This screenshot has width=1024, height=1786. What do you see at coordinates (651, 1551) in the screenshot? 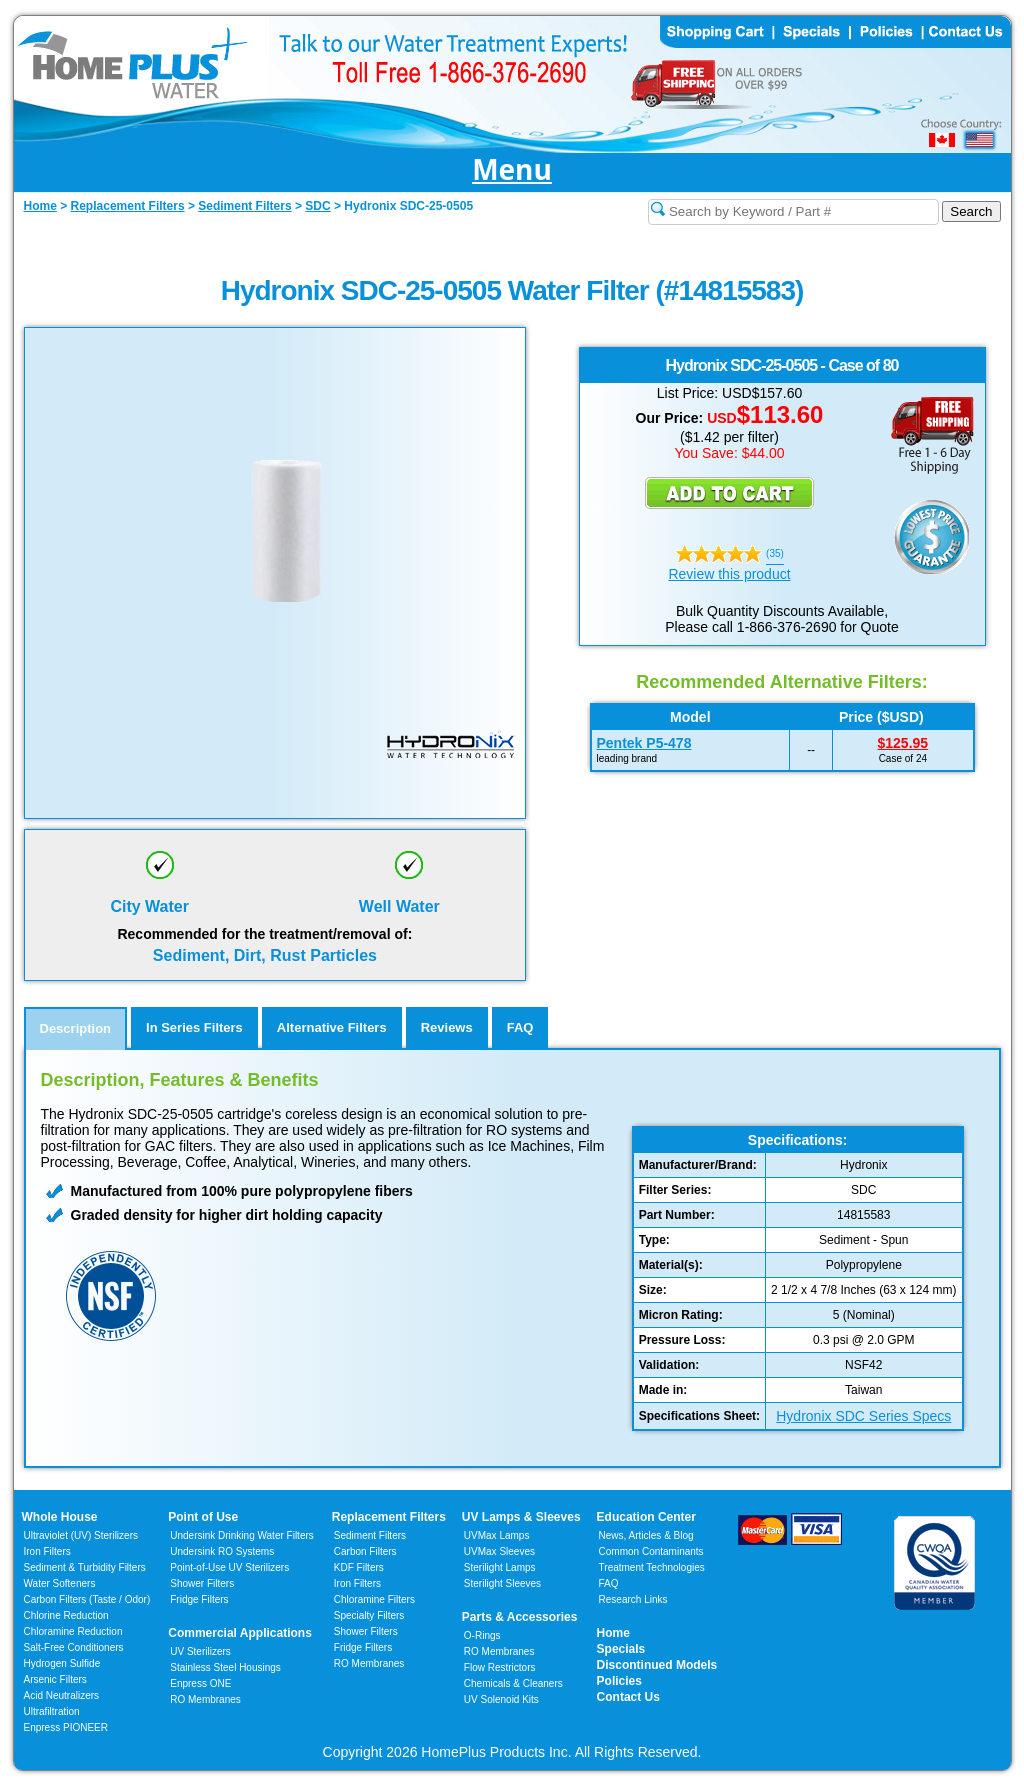
I see `Common Contaminants` at bounding box center [651, 1551].